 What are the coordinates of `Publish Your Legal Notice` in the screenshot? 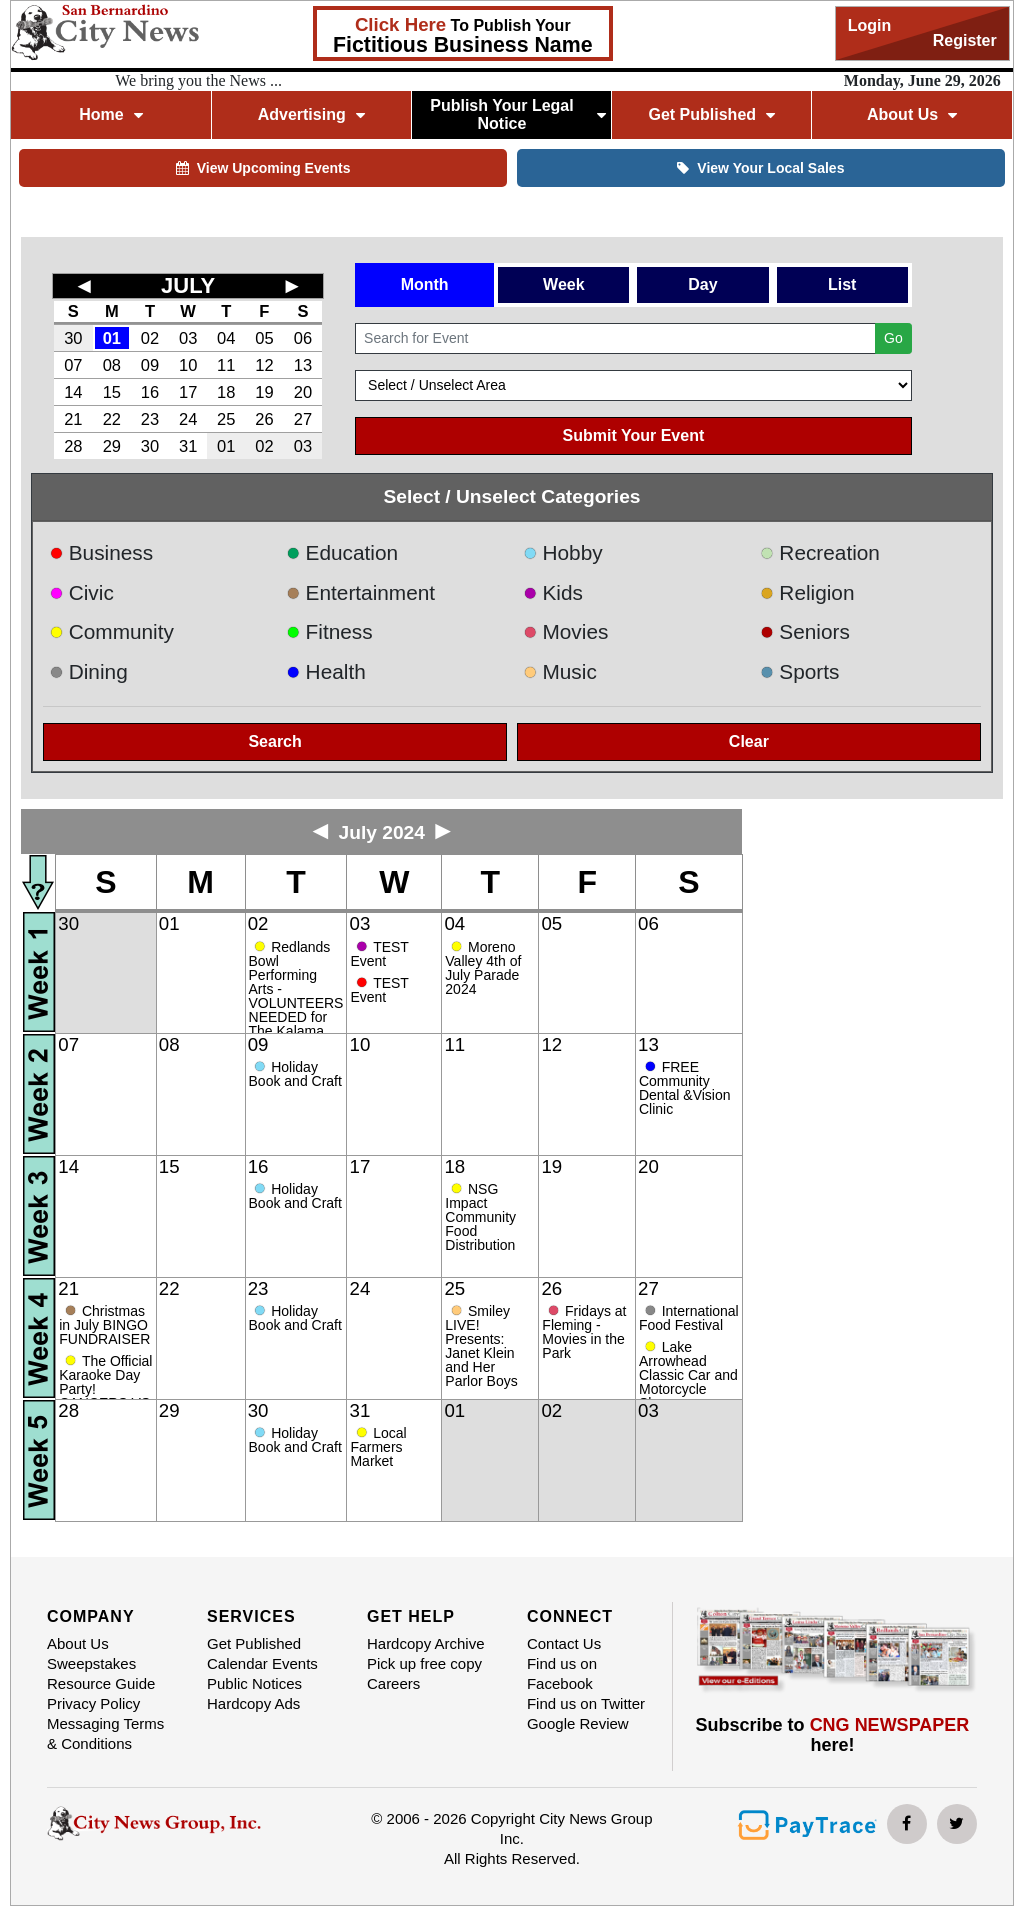 It's located at (517, 114).